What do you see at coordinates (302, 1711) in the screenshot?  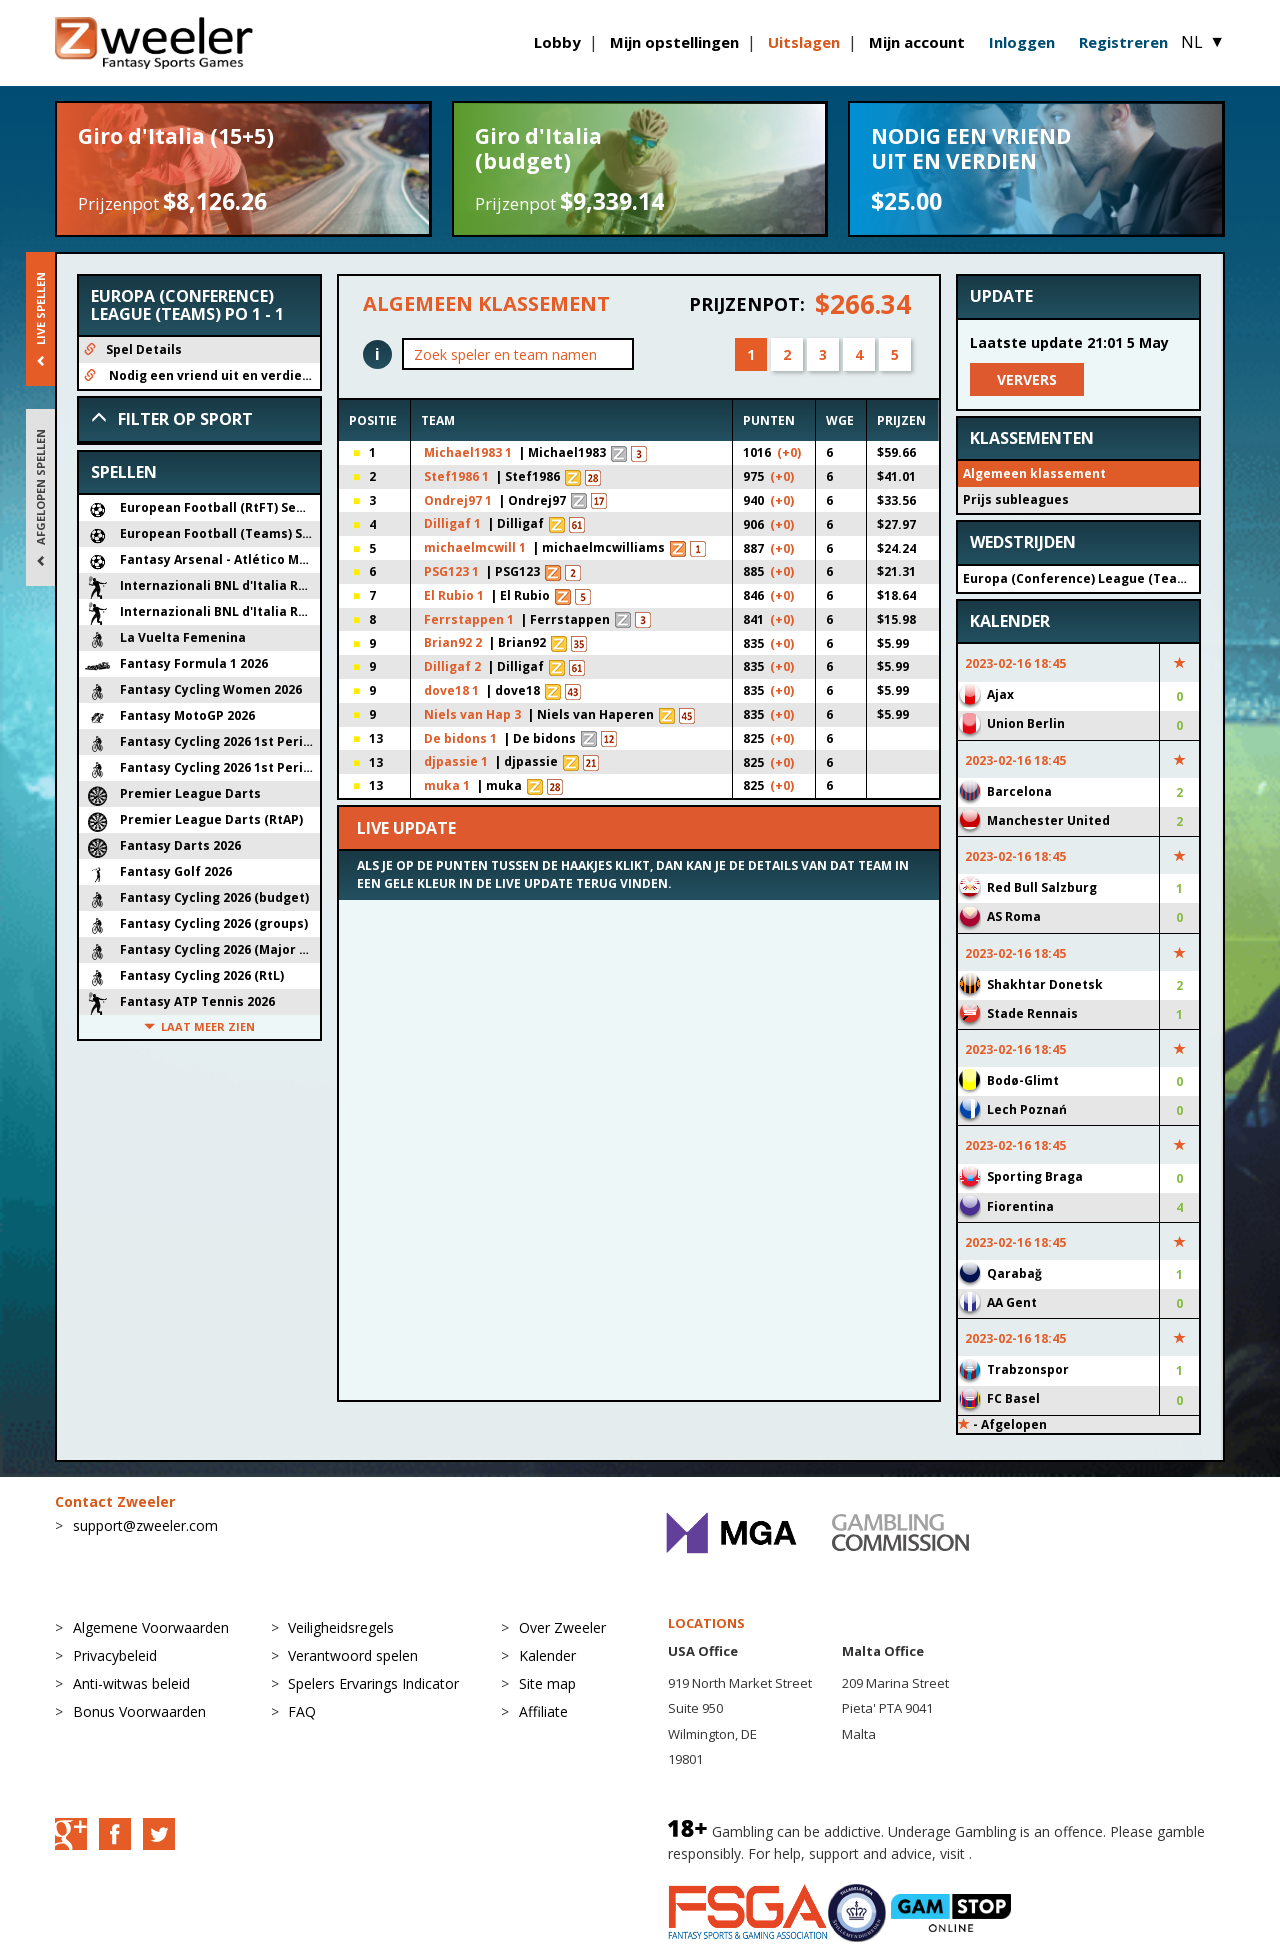 I see `FAQ` at bounding box center [302, 1711].